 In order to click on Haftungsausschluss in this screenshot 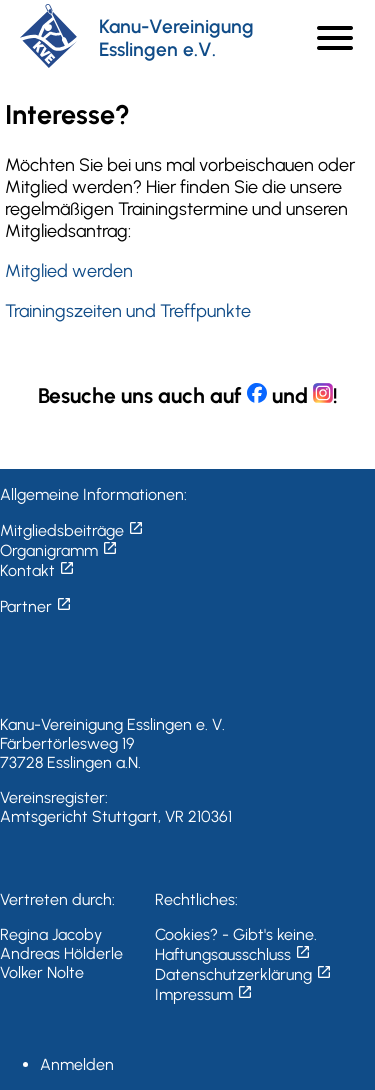, I will do `click(233, 954)`.